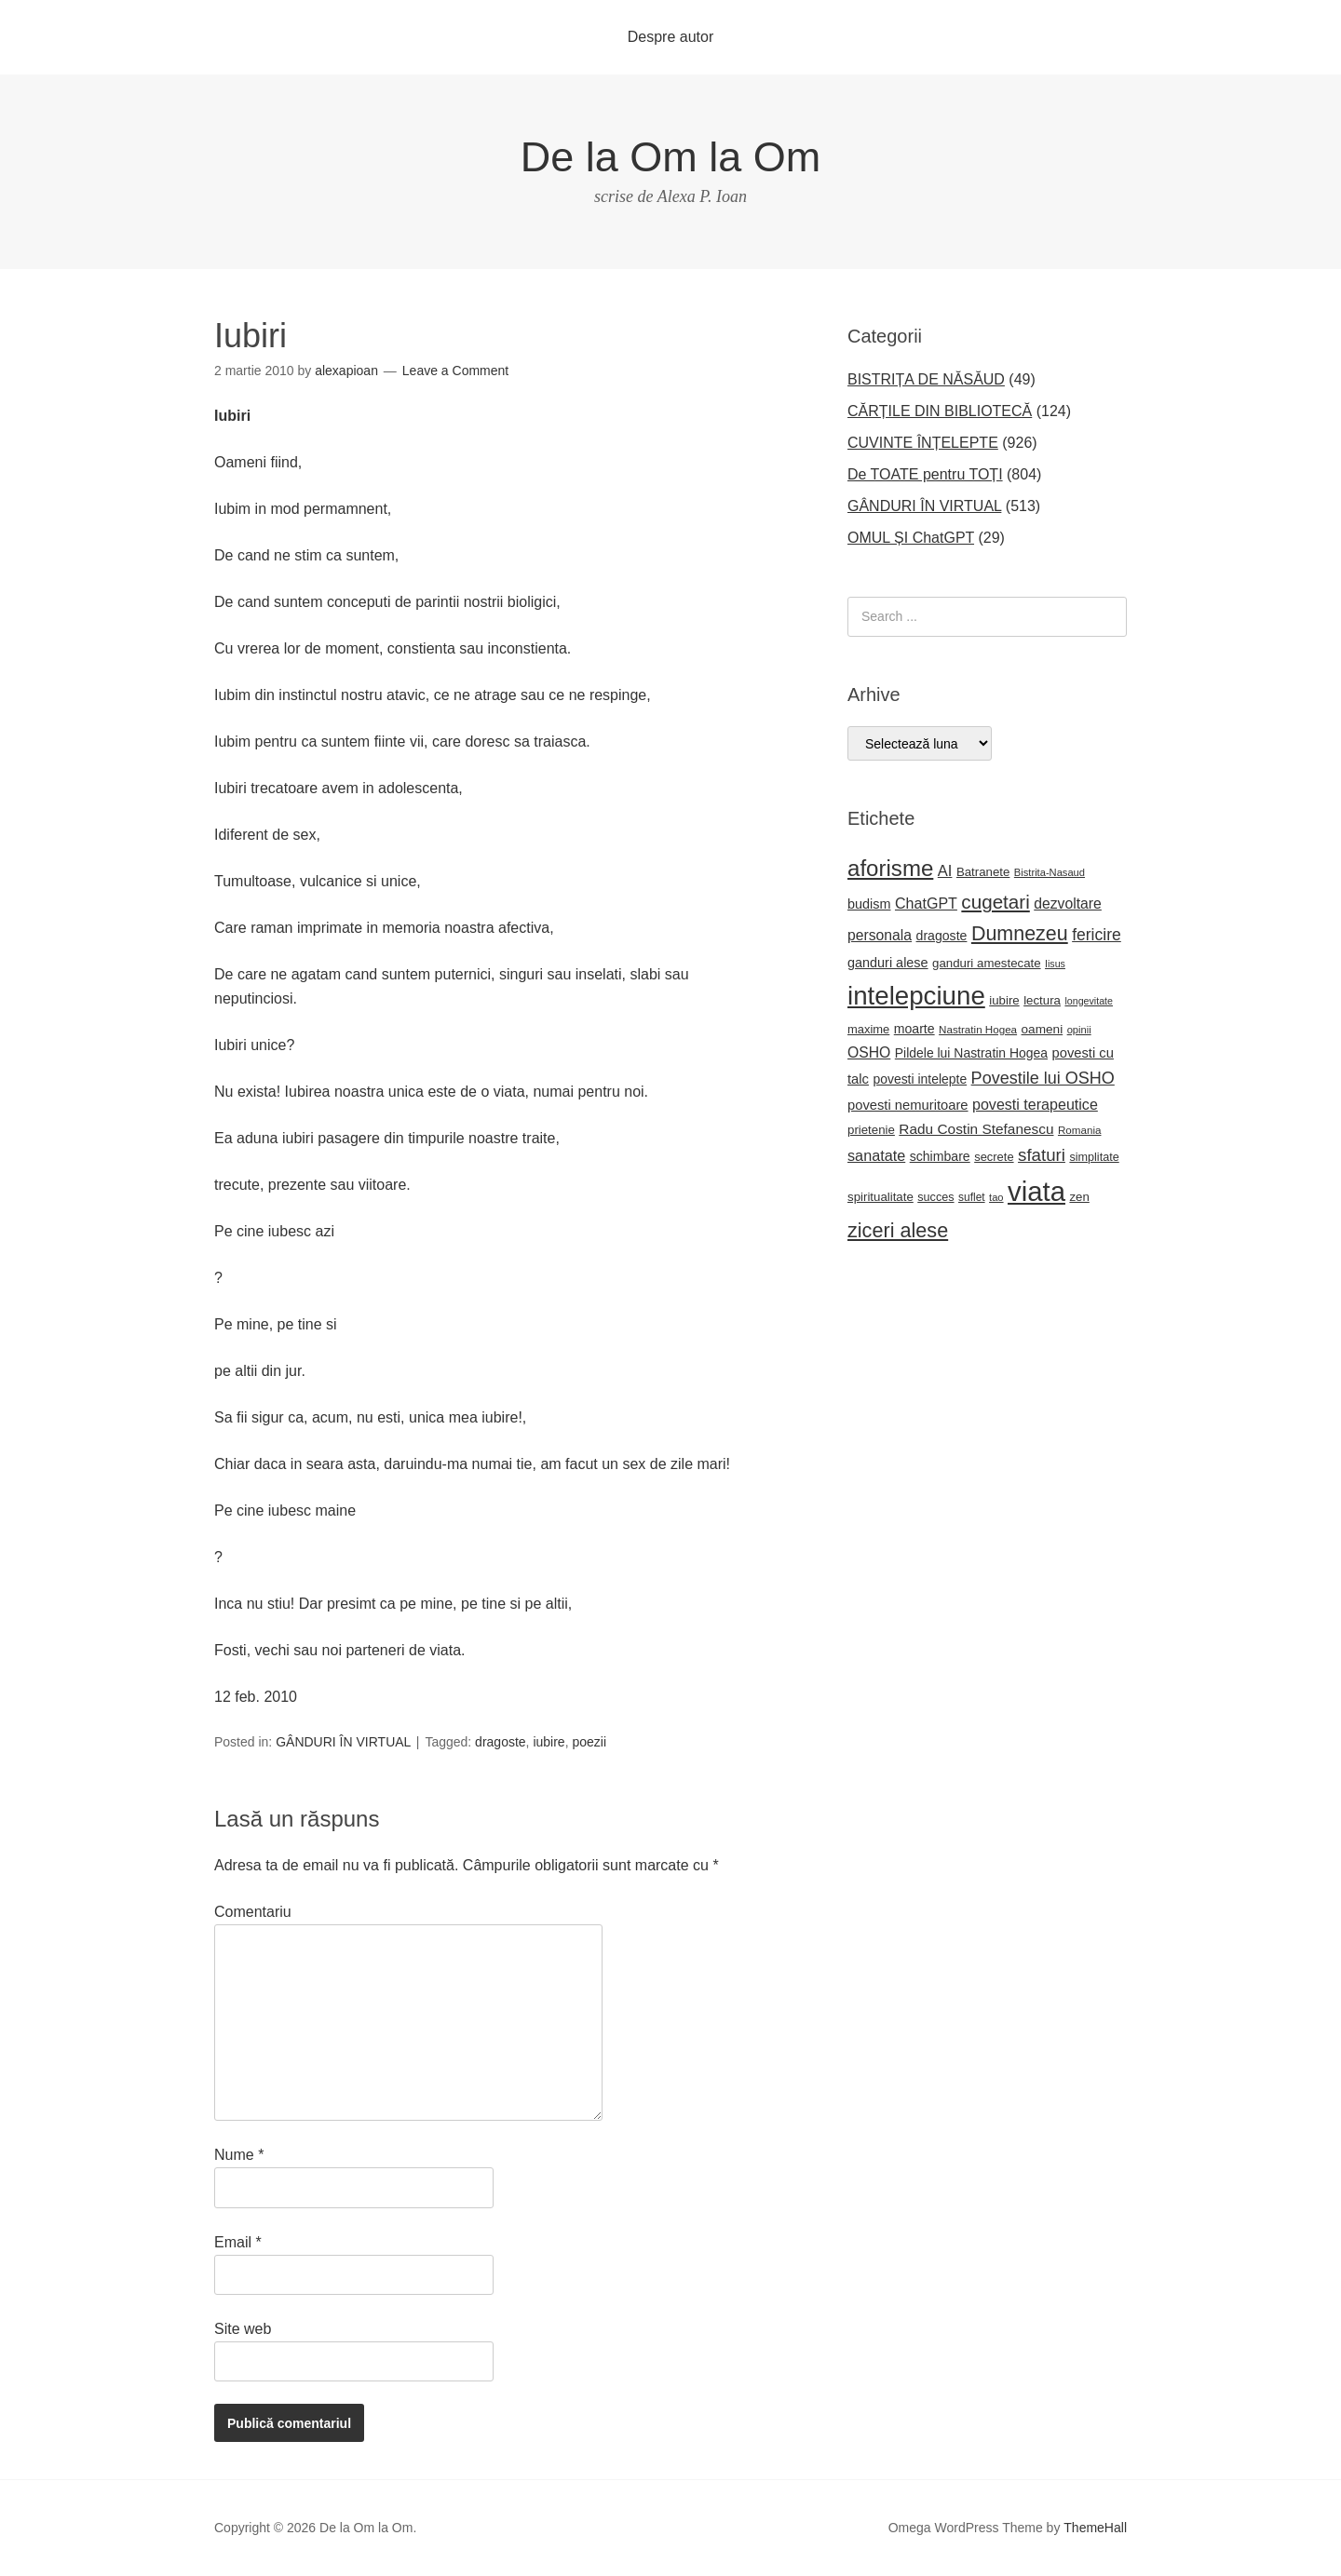  Describe the element at coordinates (995, 901) in the screenshot. I see `cugetari [cugetari (64 de elemente)]` at that location.